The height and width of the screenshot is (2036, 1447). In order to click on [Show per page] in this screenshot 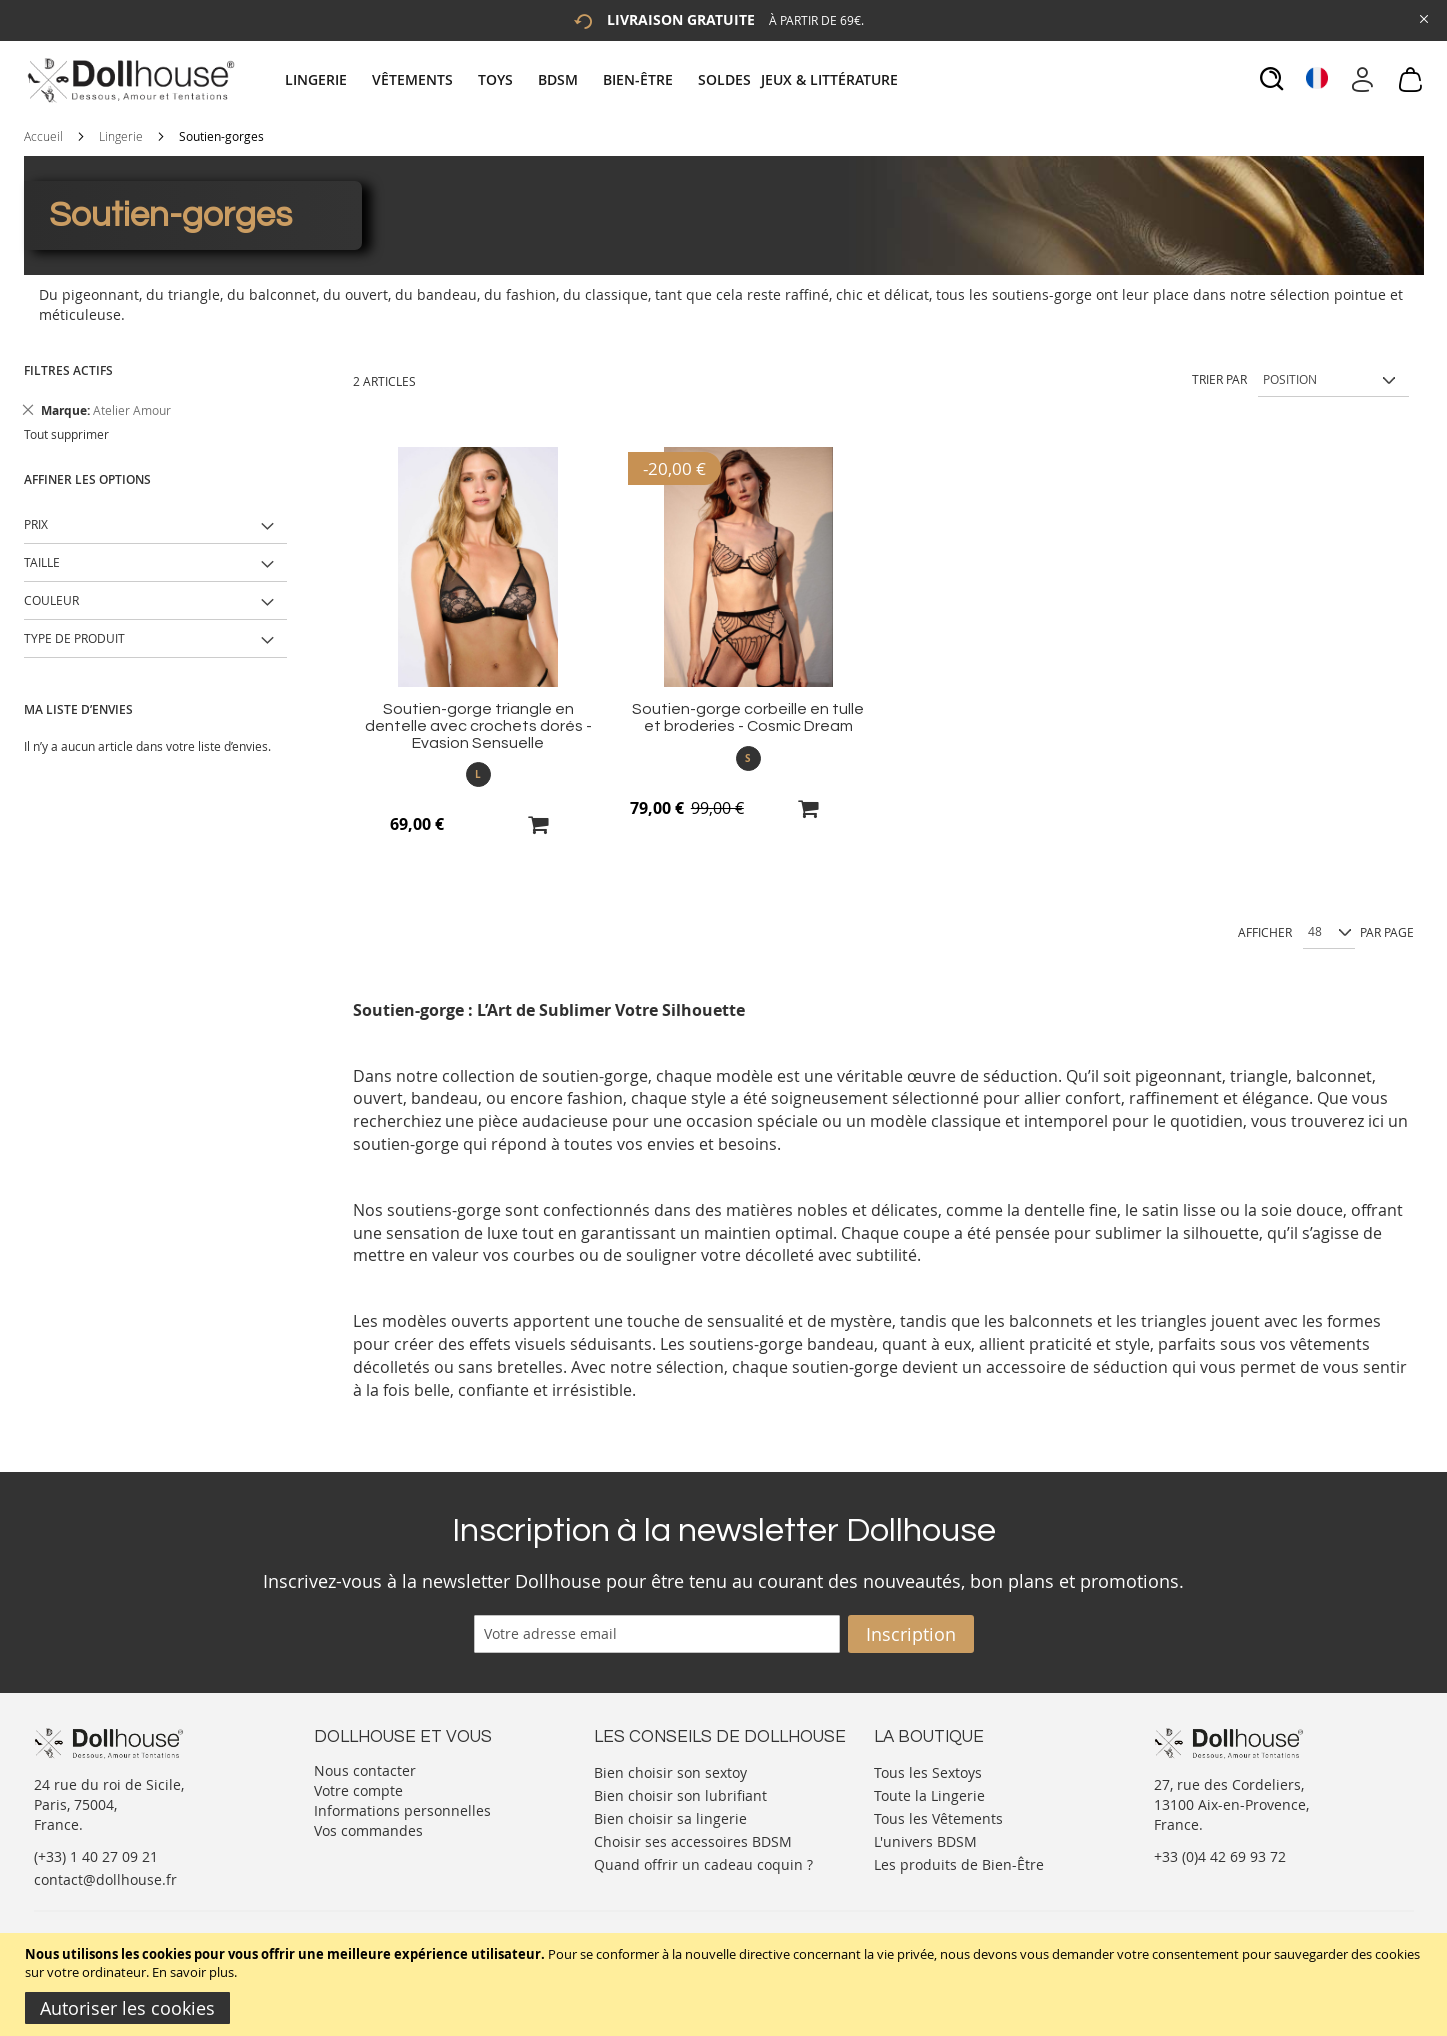, I will do `click(1329, 933)`.